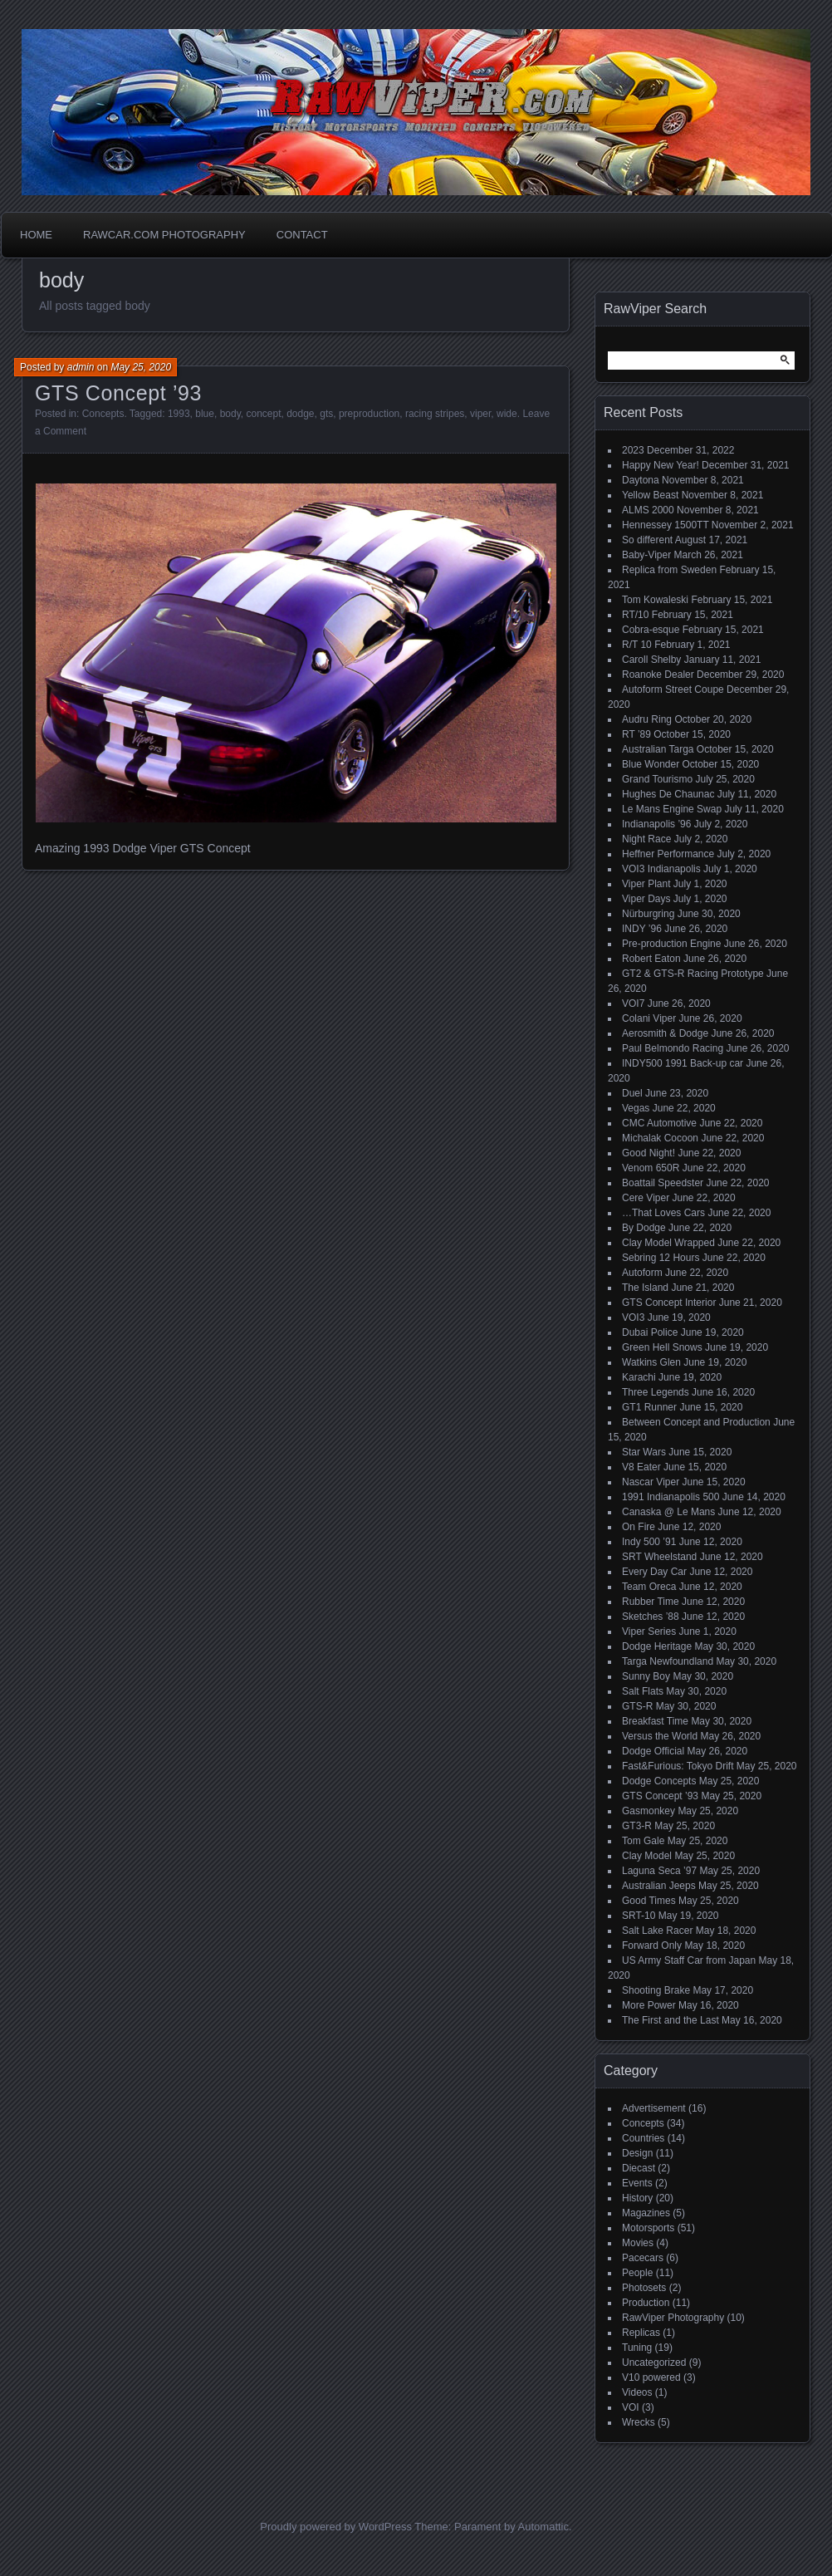 This screenshot has width=832, height=2576. I want to click on Watkins Glen, so click(651, 1362).